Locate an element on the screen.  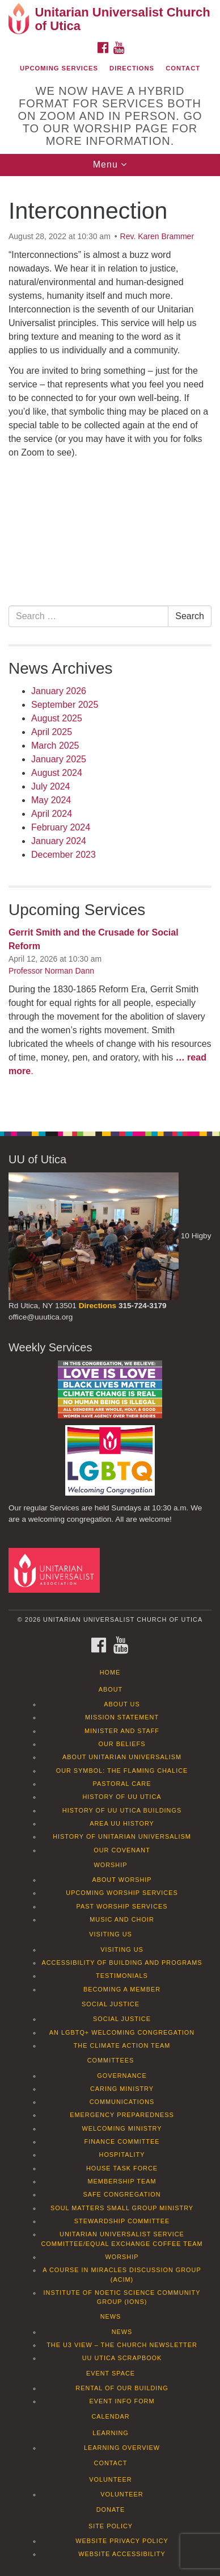
Worship is located at coordinates (111, 1864).